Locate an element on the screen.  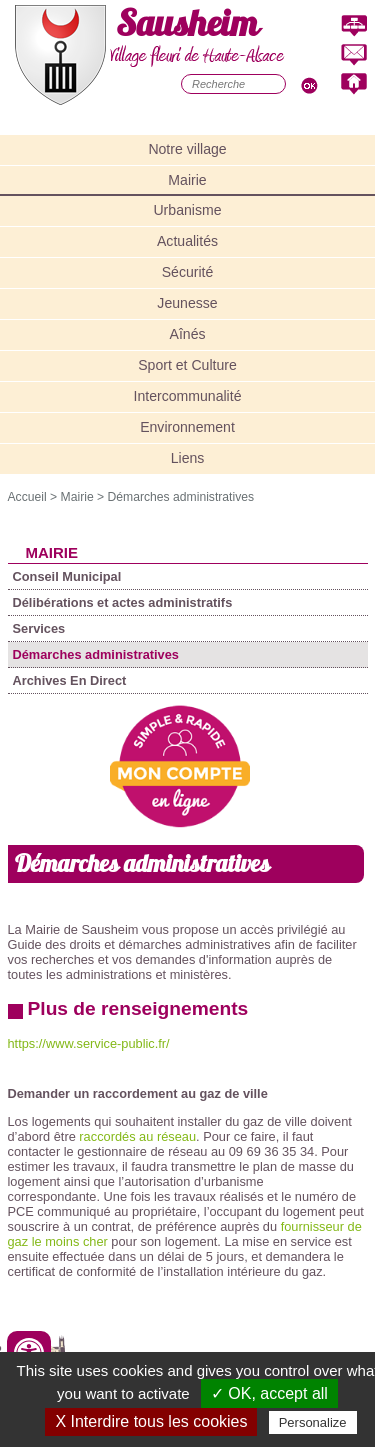
Personalize is located at coordinates (313, 1422).